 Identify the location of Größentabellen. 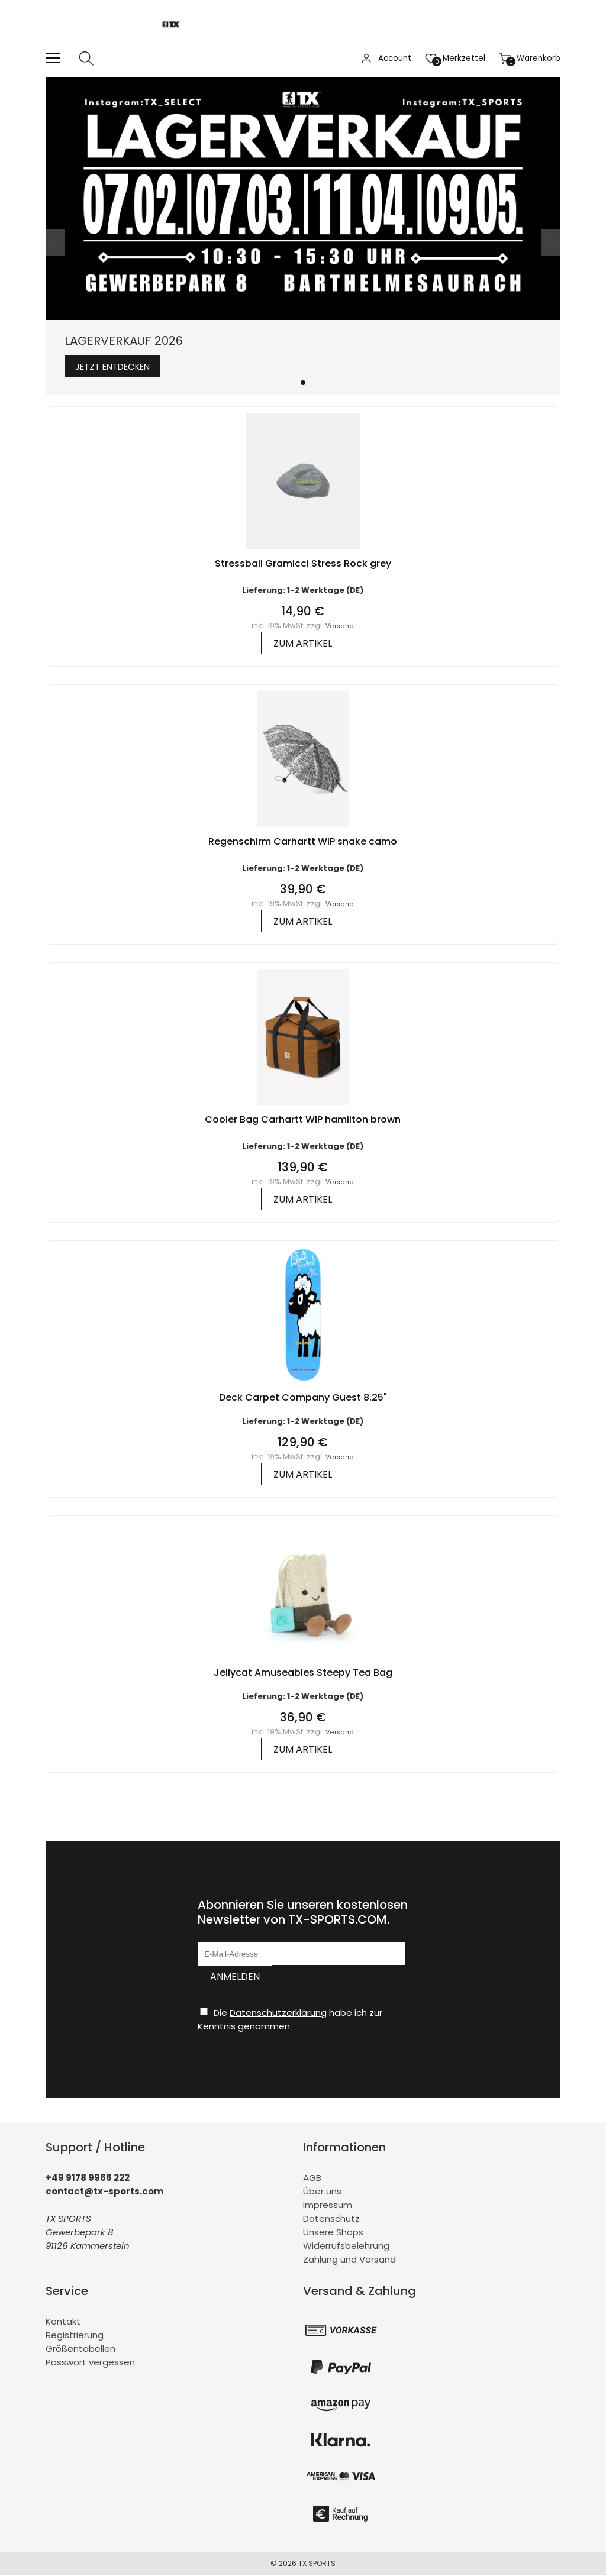
(80, 2350).